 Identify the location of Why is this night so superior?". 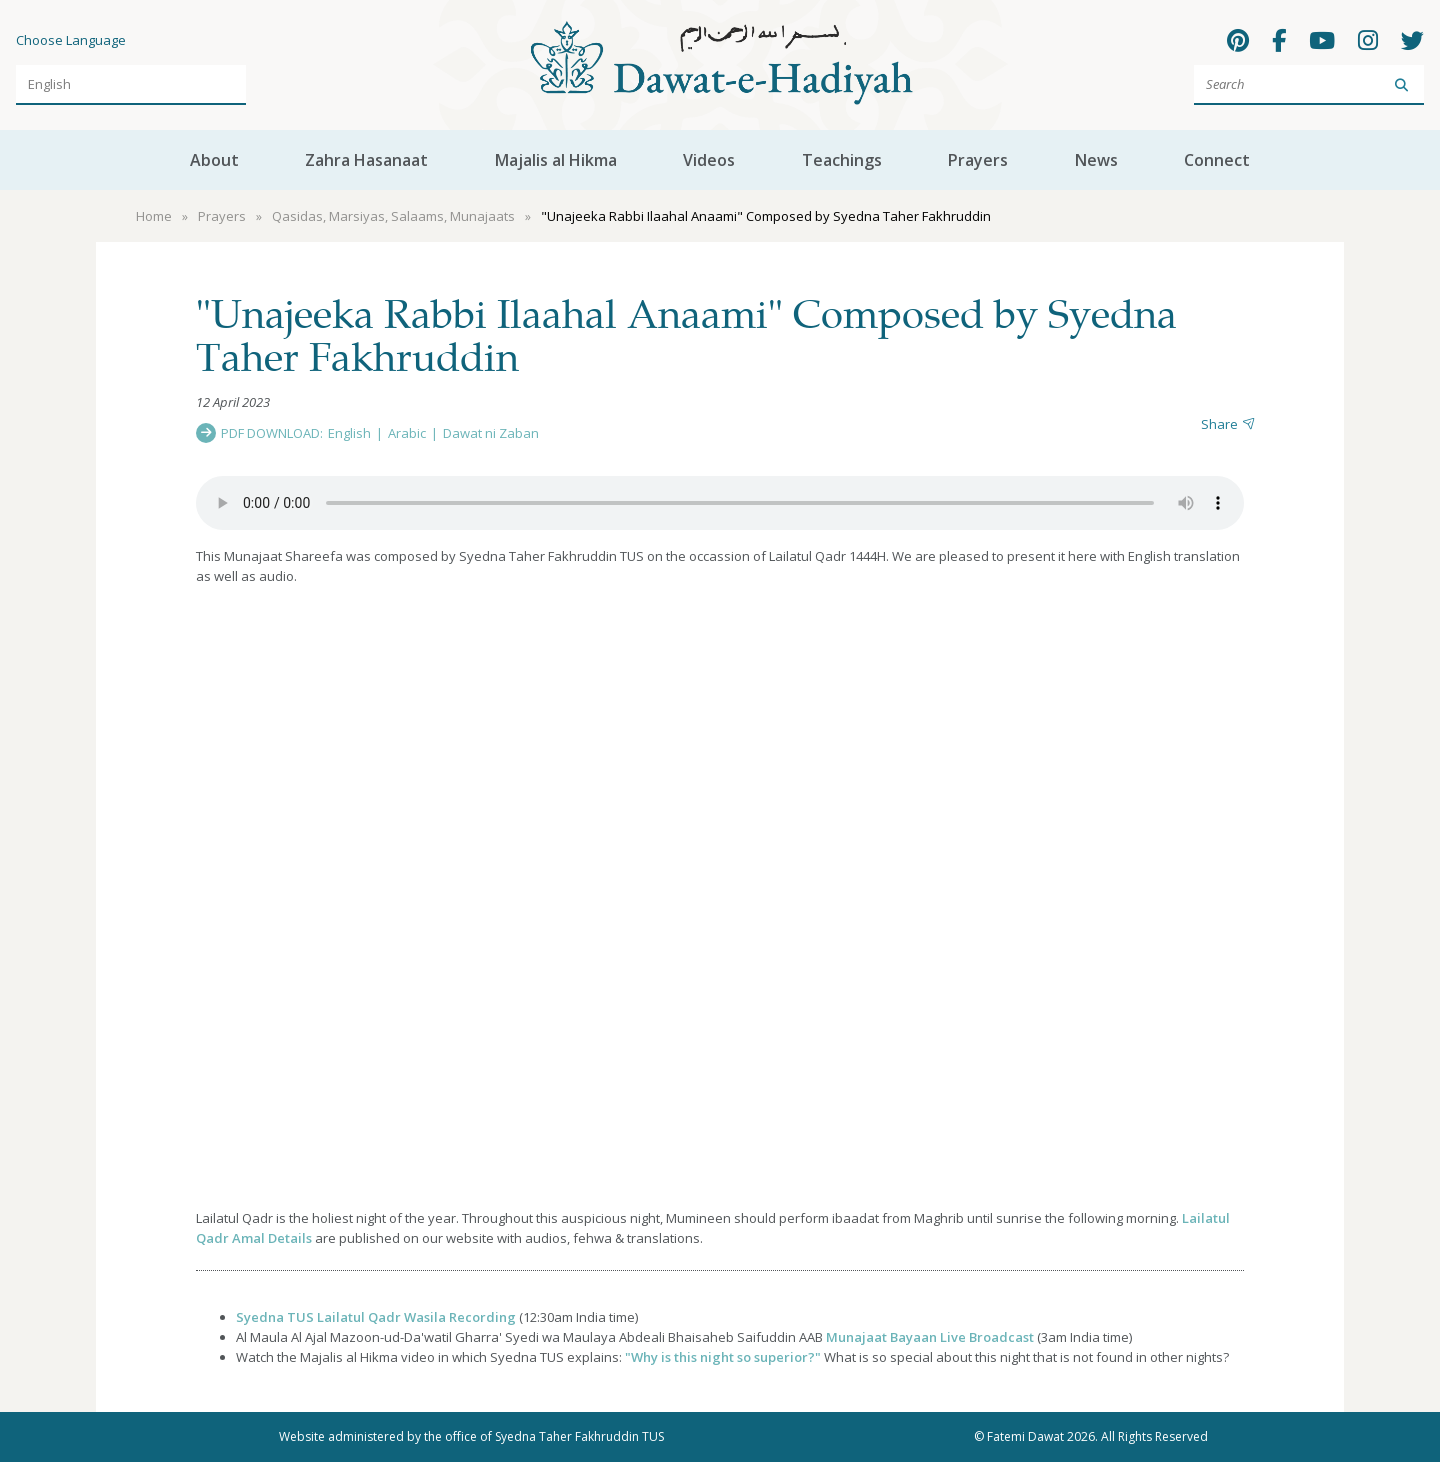
(726, 1357).